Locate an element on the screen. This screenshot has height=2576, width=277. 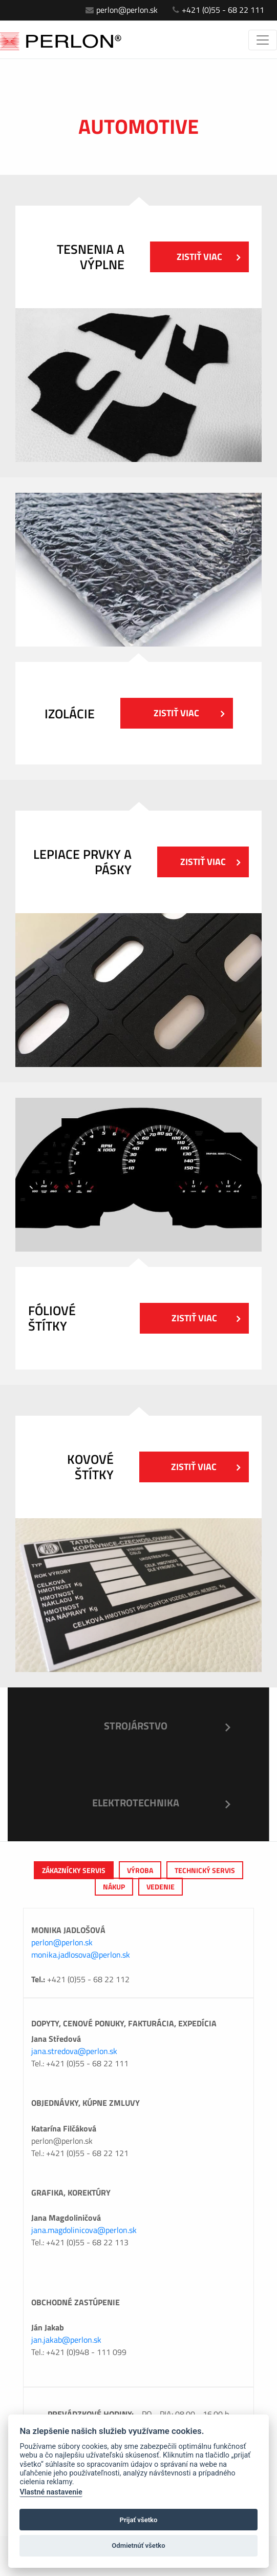
jan.jakab@perlon.sk is located at coordinates (66, 2339).